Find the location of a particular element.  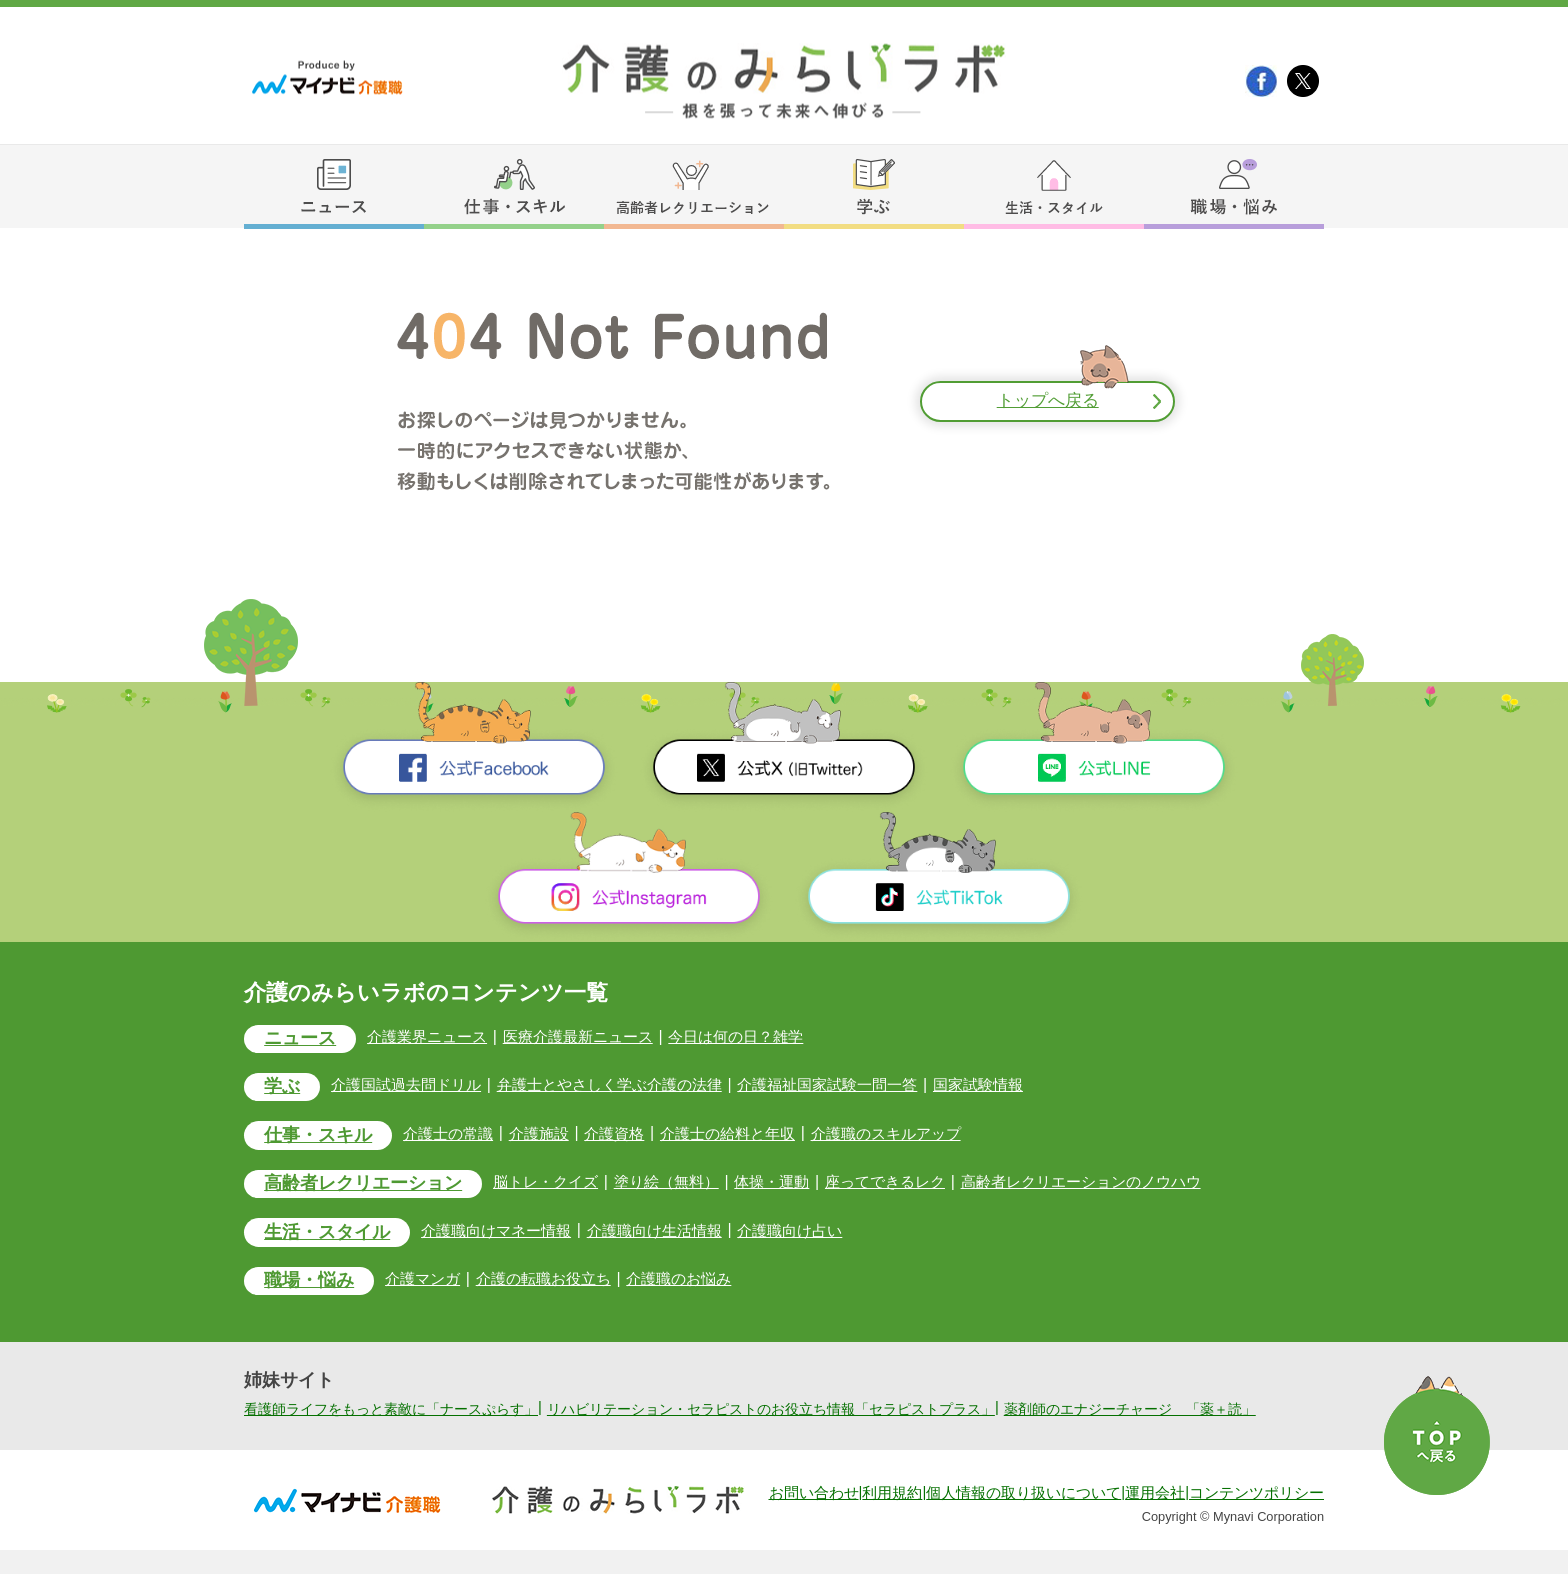

介護の転職お役立ち is located at coordinates (557, 1282).